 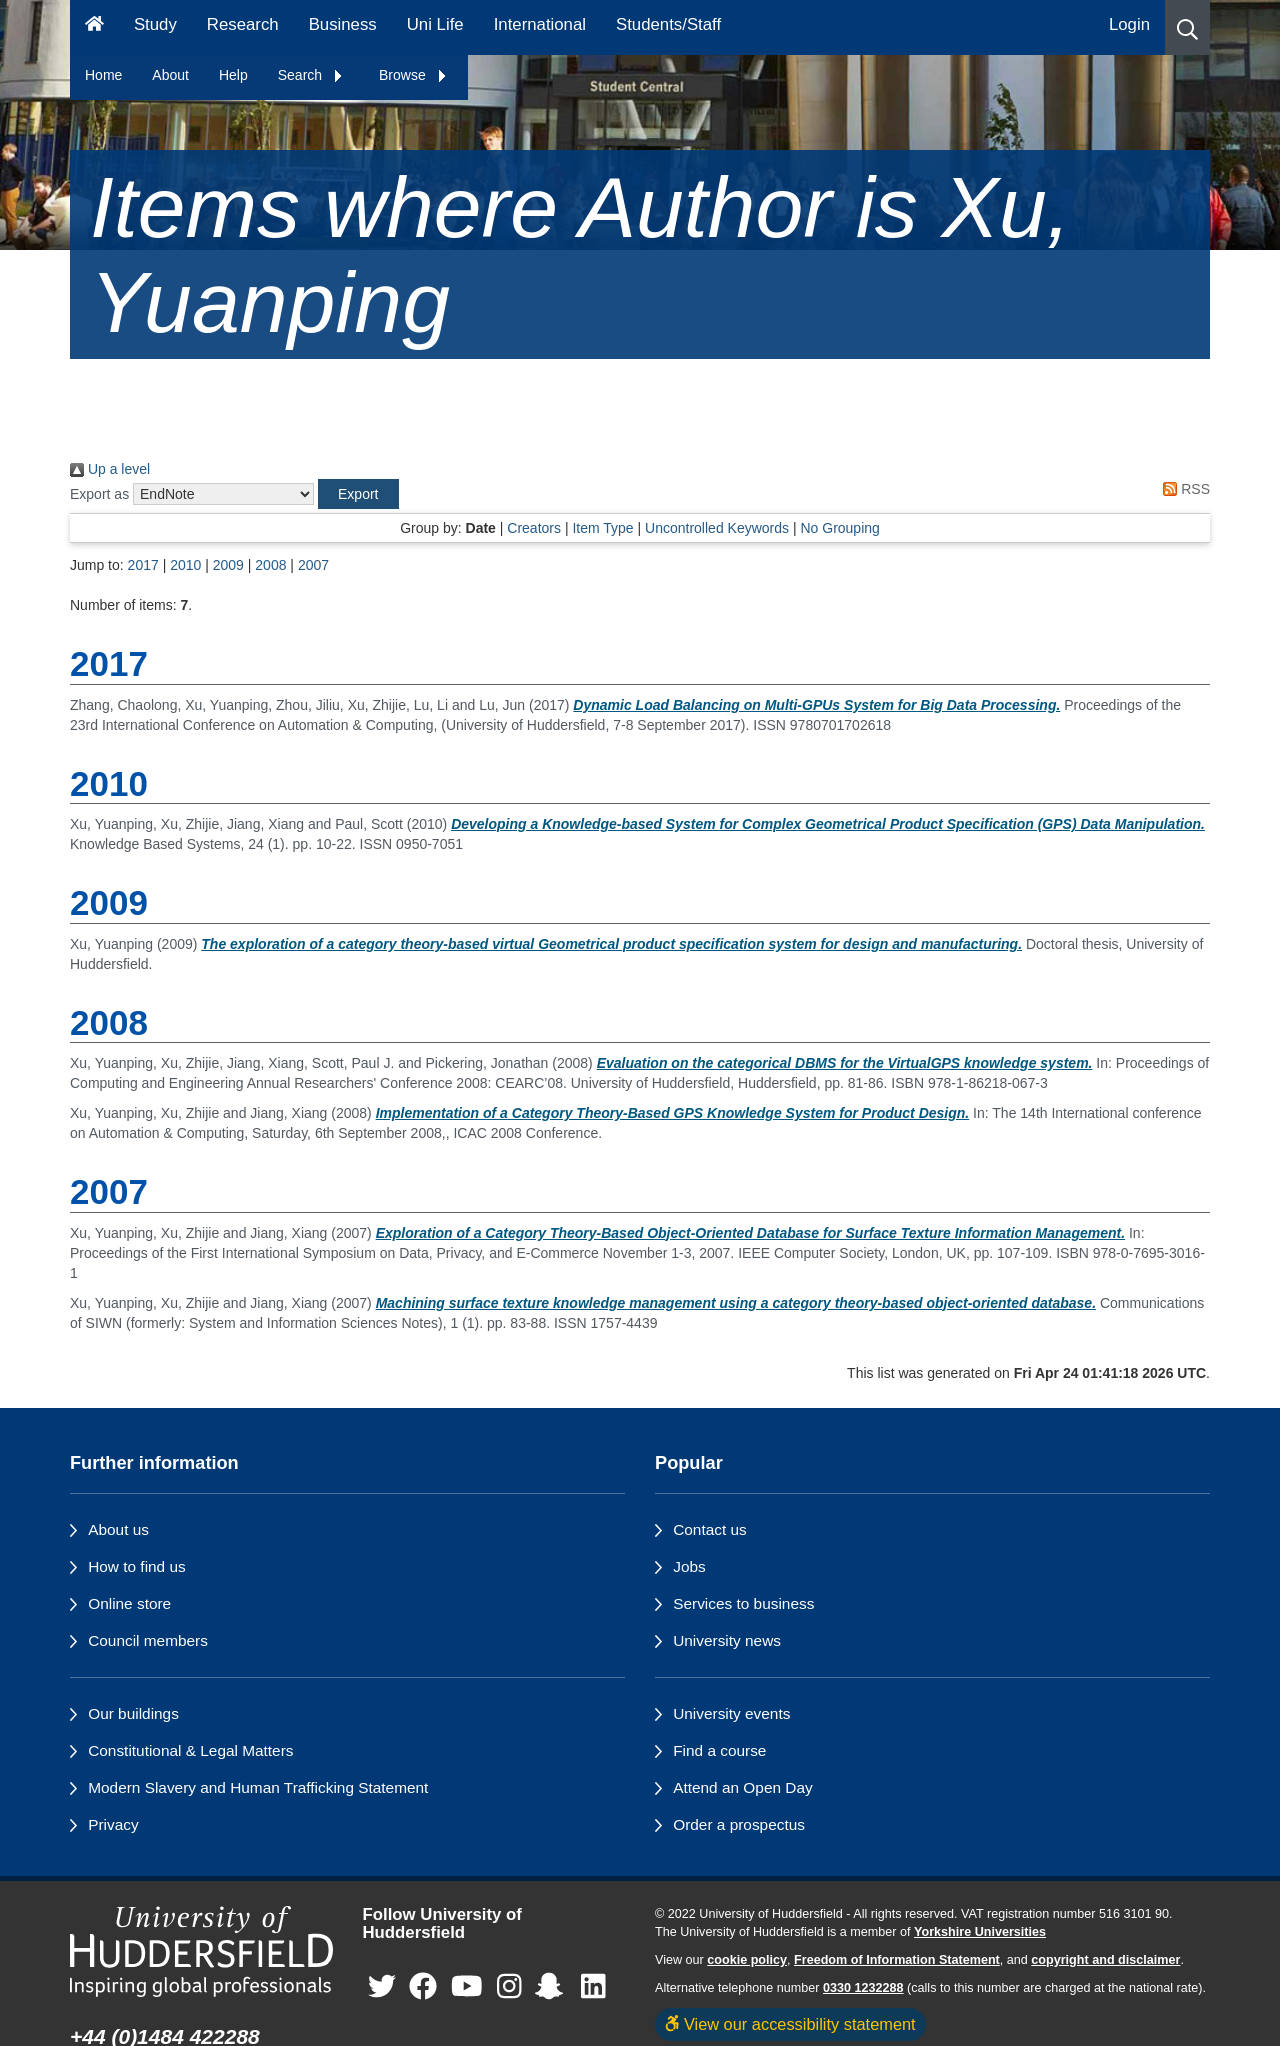 What do you see at coordinates (553, 1987) in the screenshot?
I see `[University of Huddersfield"s Snapchat page]` at bounding box center [553, 1987].